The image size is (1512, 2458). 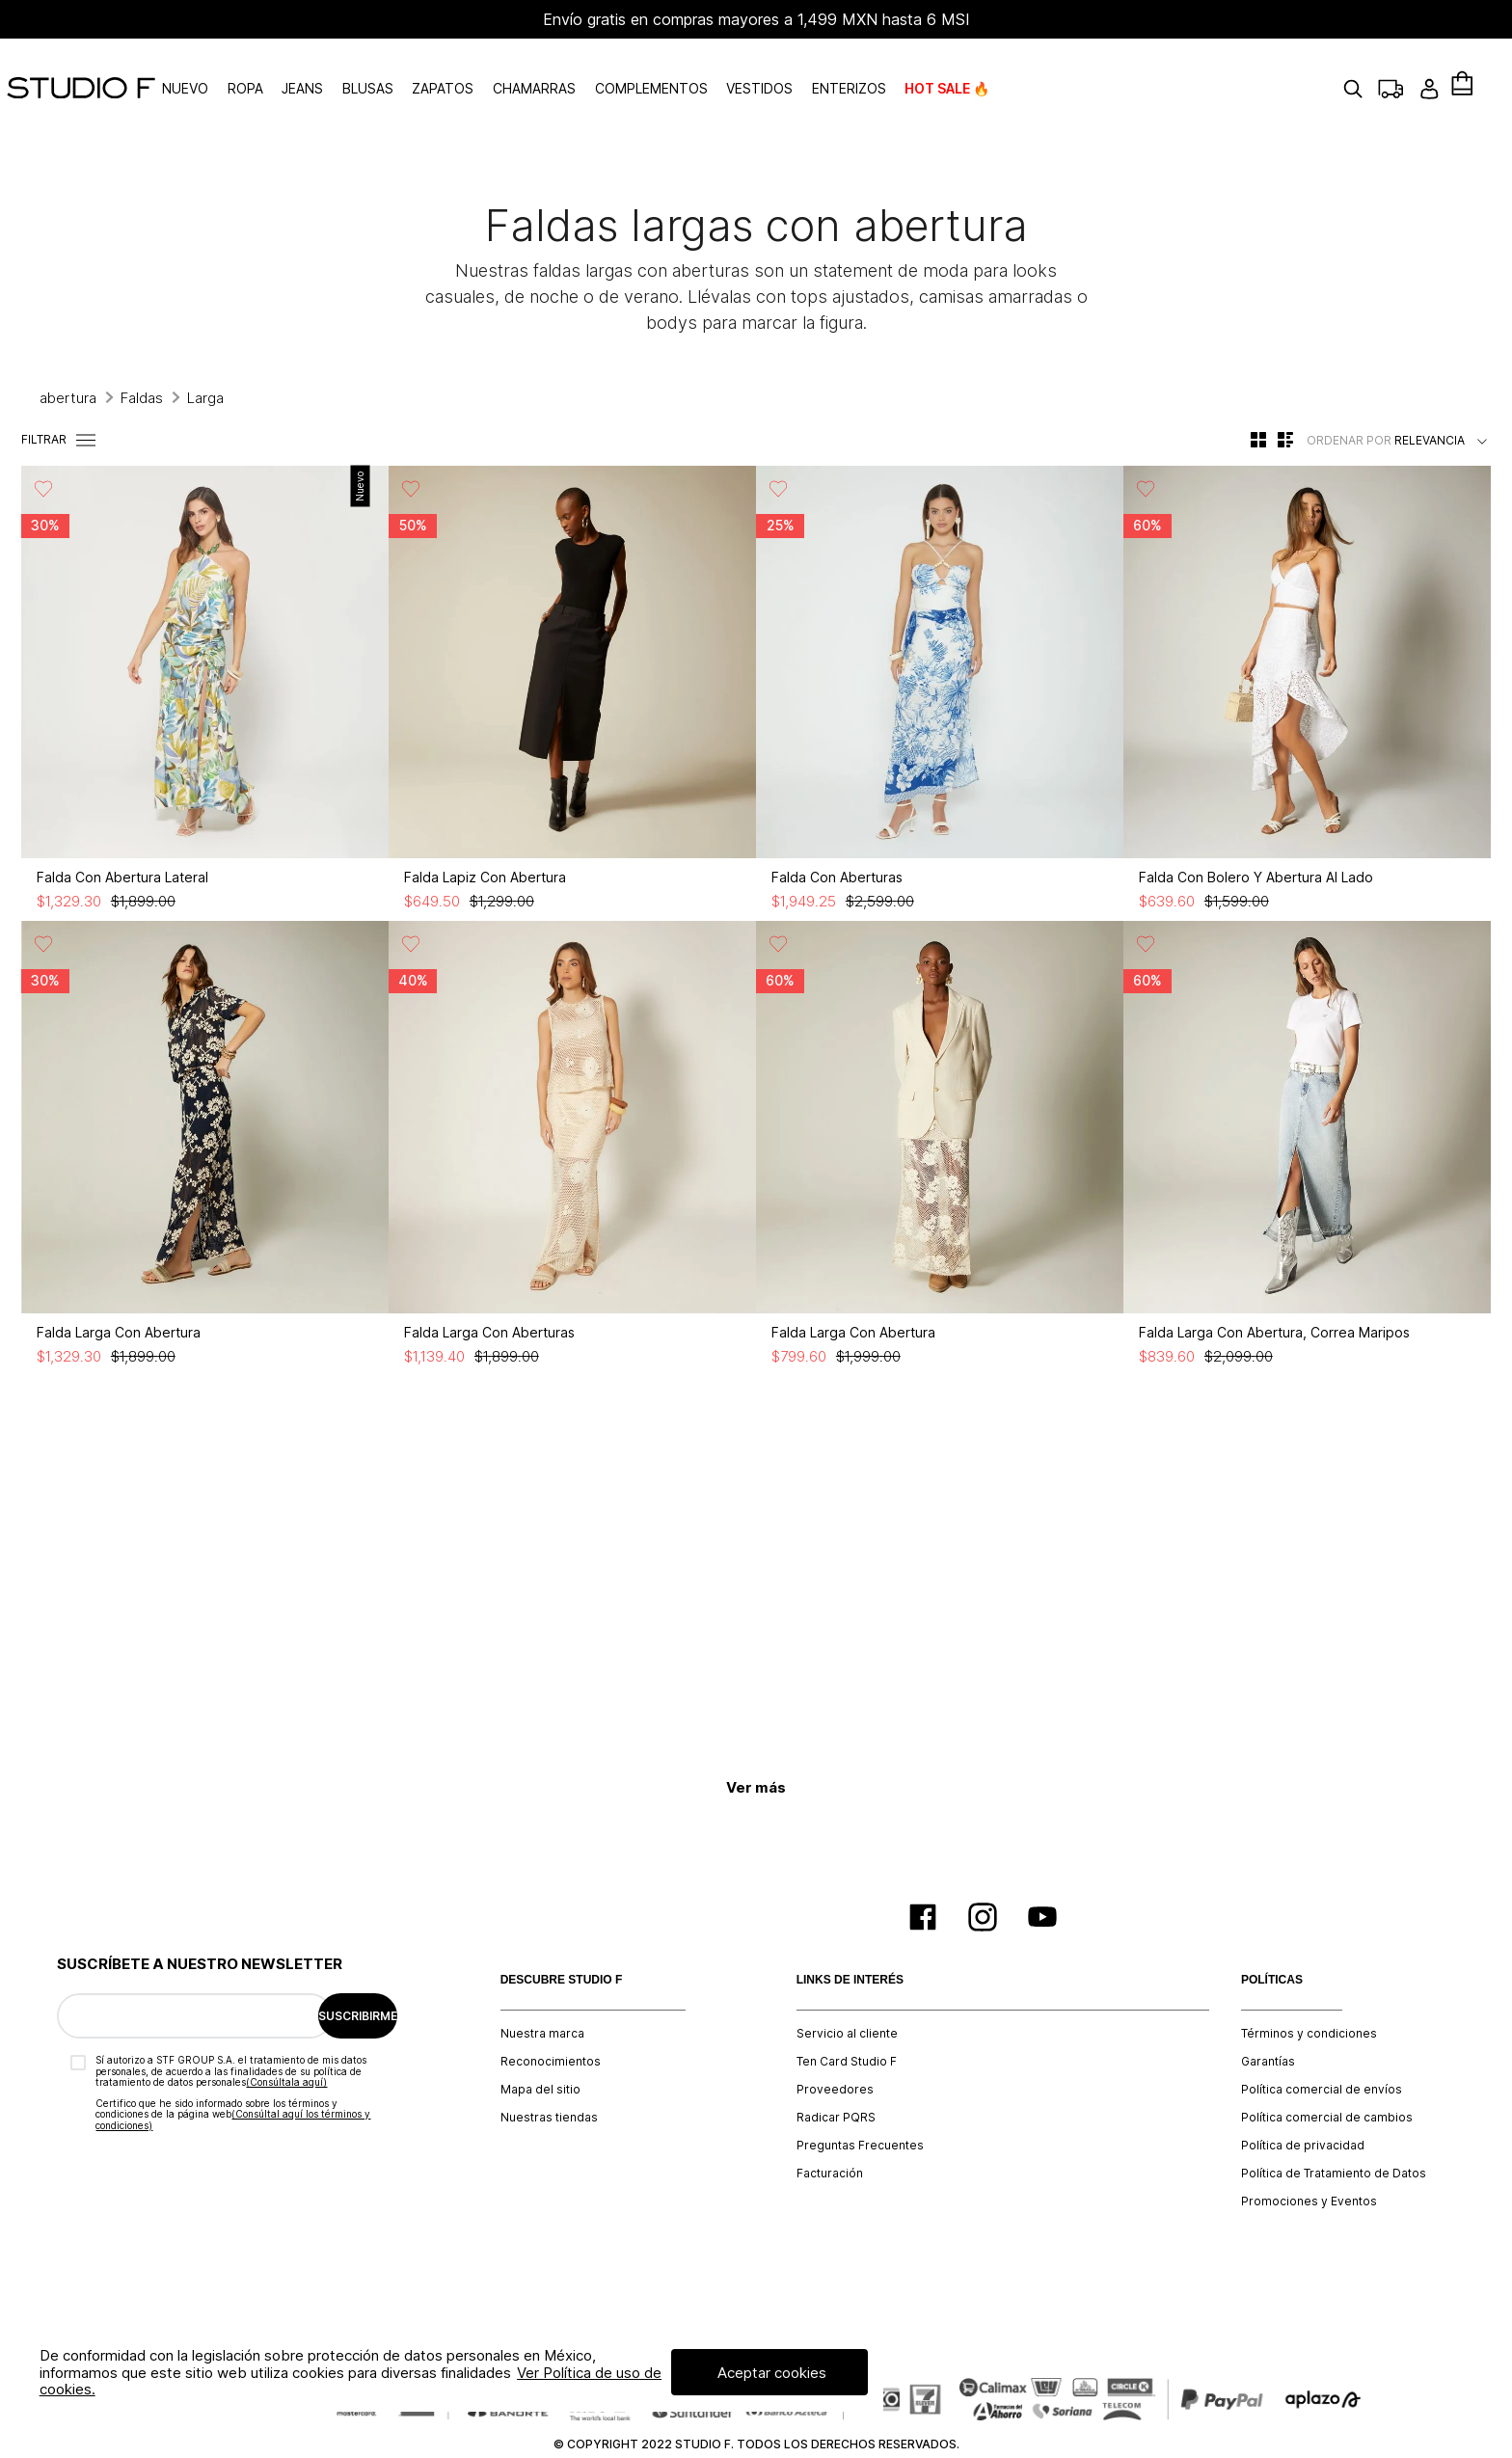 I want to click on COMPLEMENTOS, so click(x=717, y=67).